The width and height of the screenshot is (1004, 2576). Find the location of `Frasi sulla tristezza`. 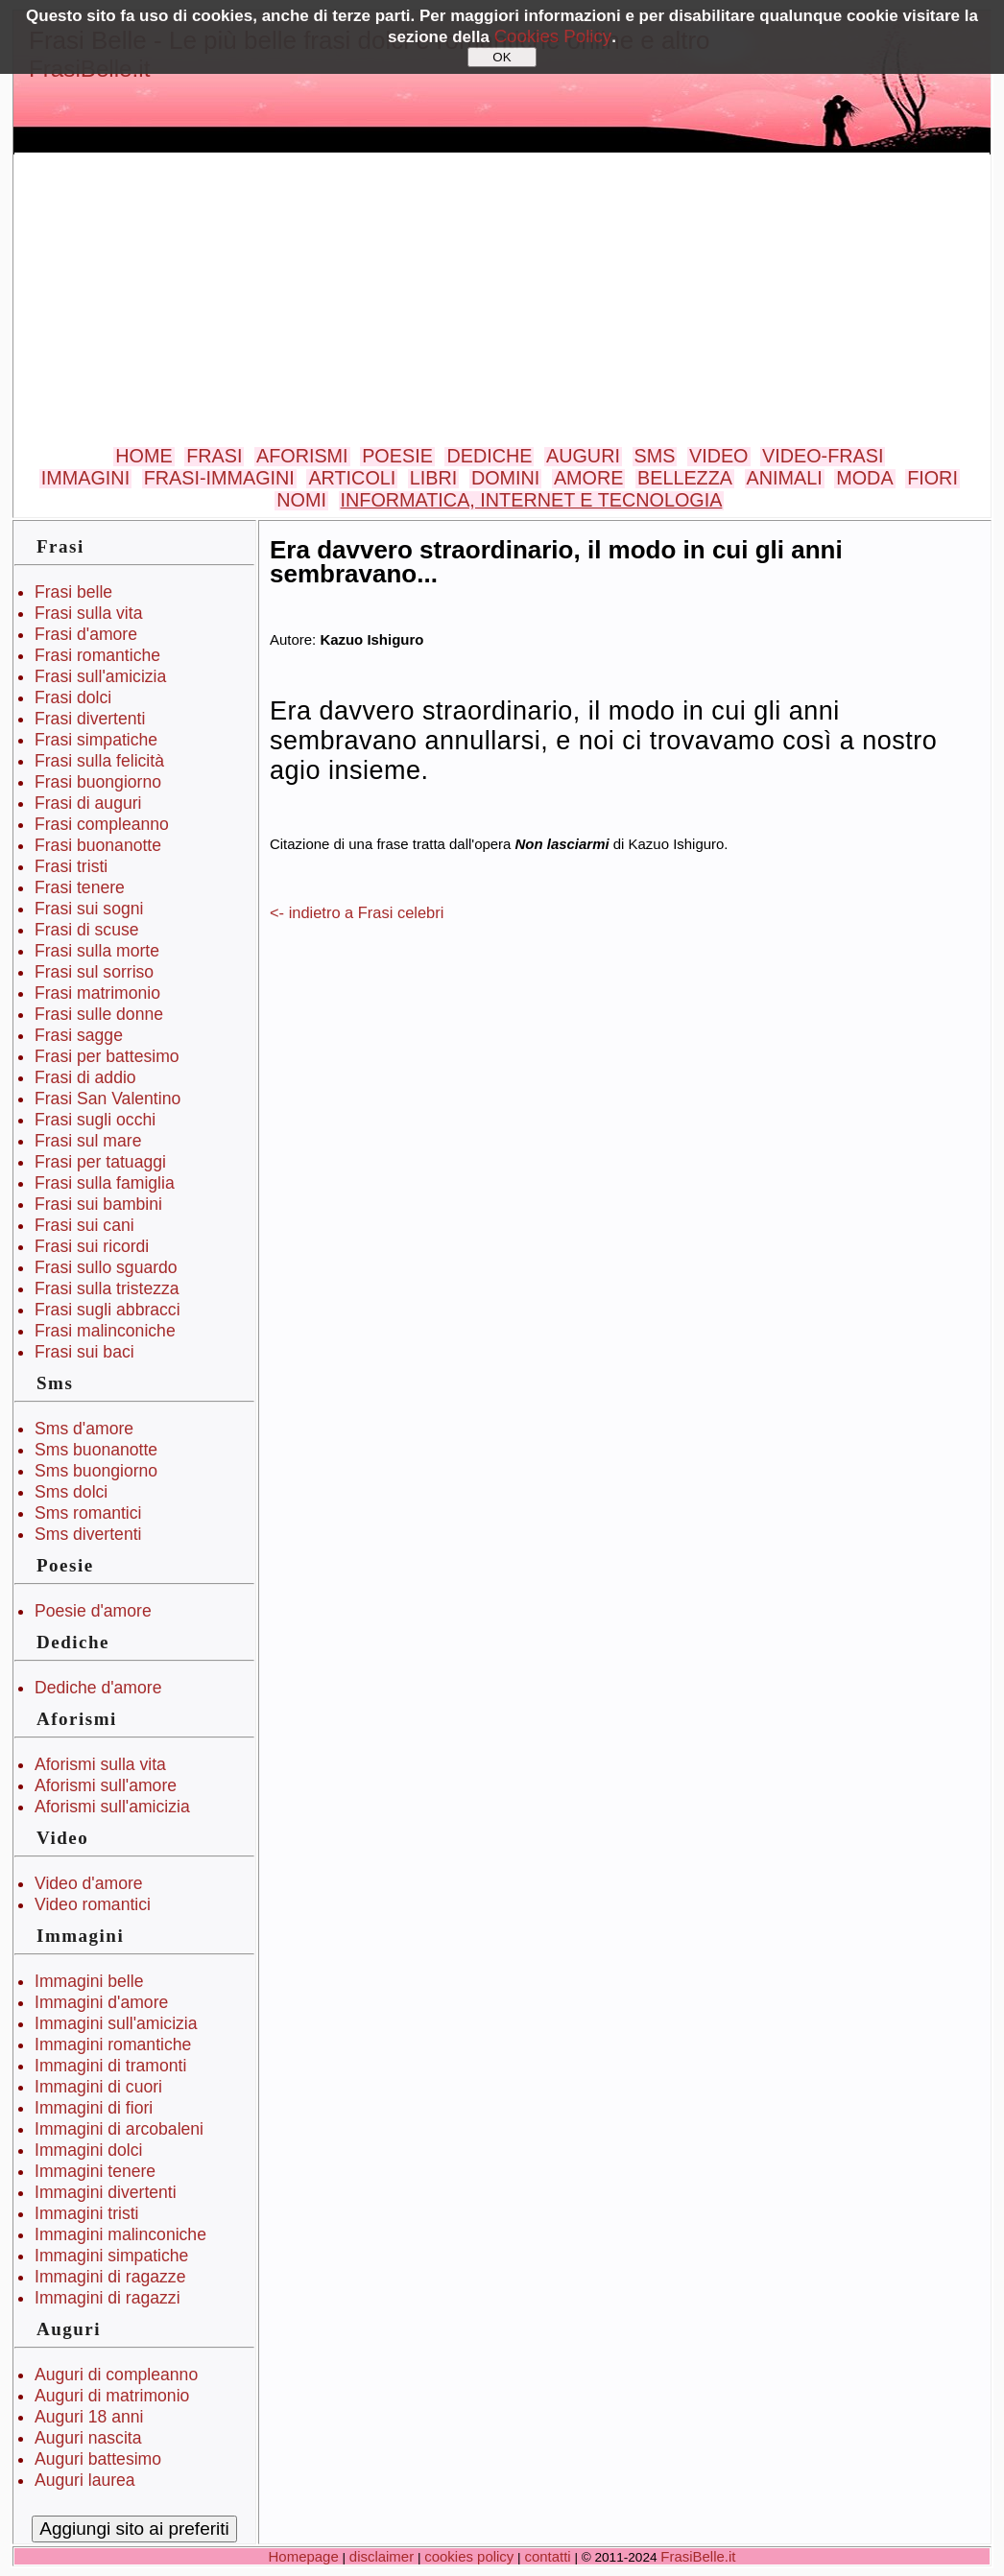

Frasi sulla tristezza is located at coordinates (107, 1288).